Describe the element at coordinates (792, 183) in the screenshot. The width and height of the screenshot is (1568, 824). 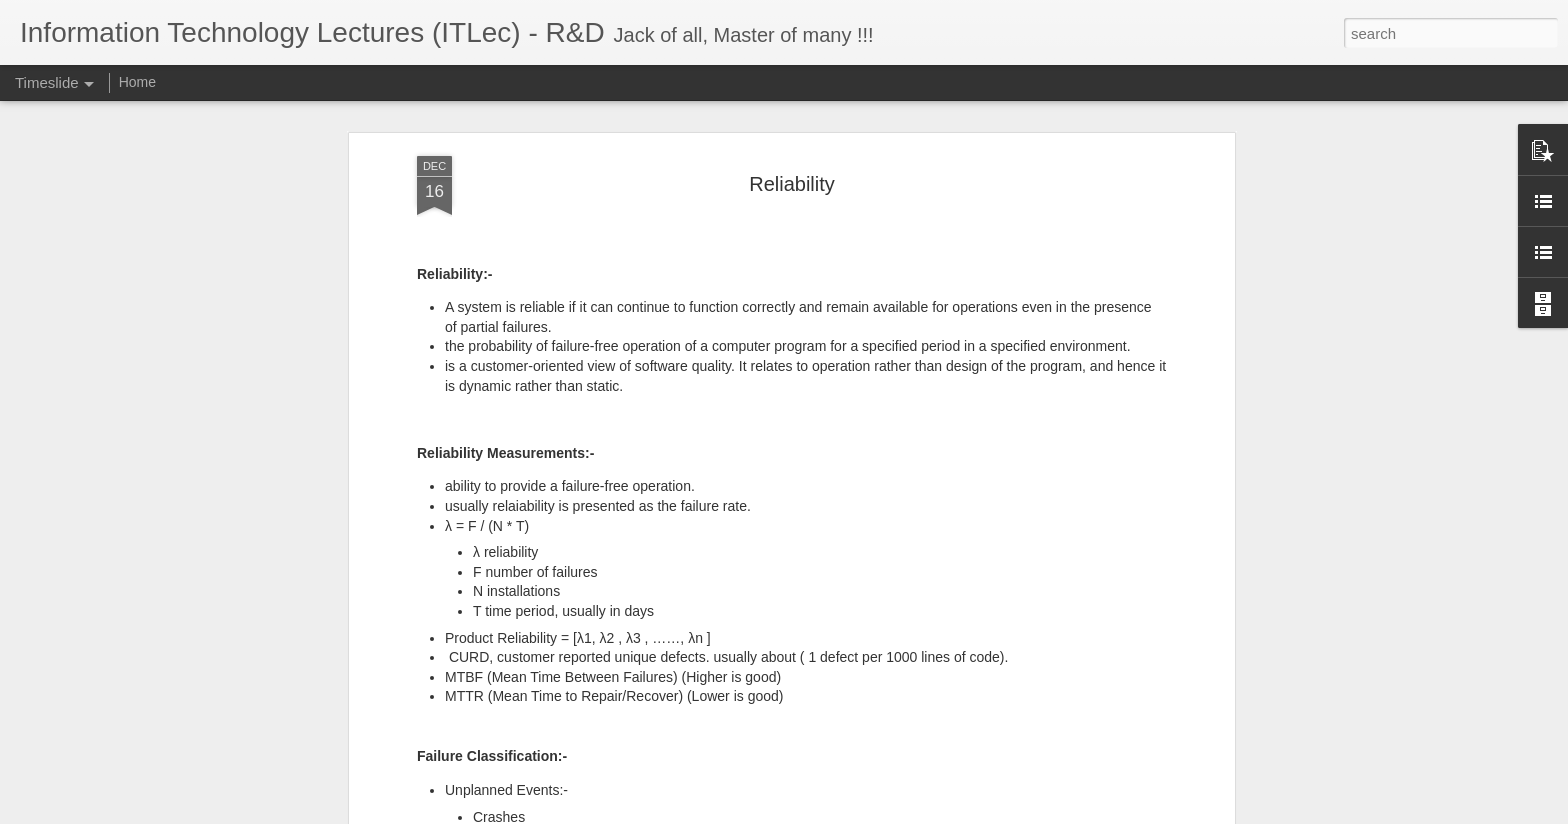
I see `Reliability` at that location.